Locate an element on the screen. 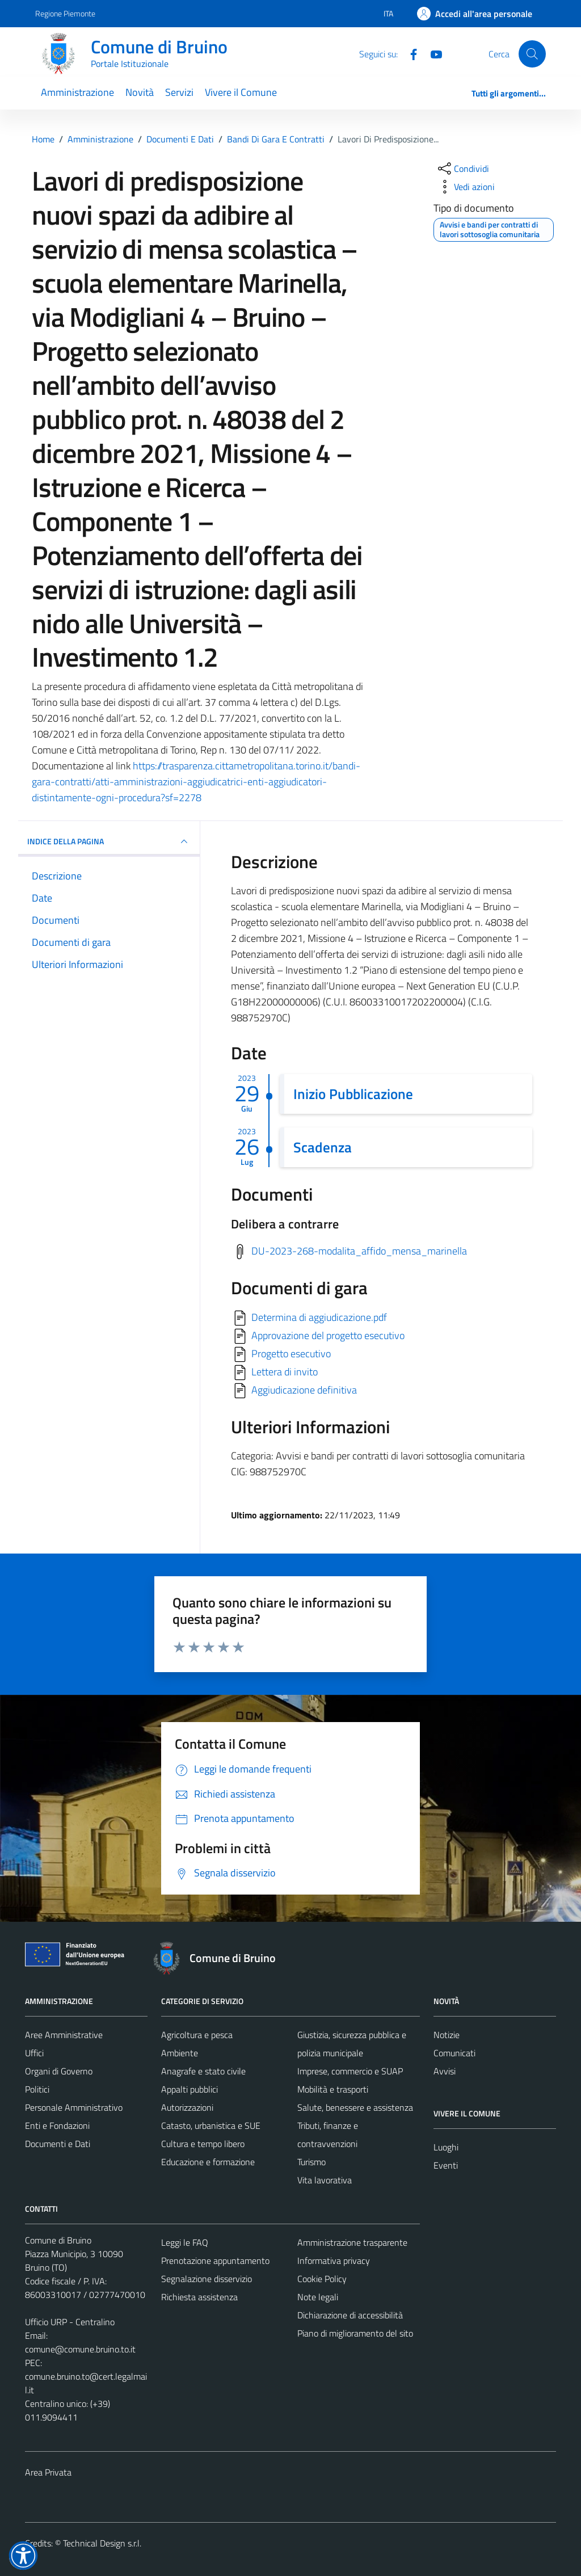  Mobilità e trasporti is located at coordinates (332, 2089).